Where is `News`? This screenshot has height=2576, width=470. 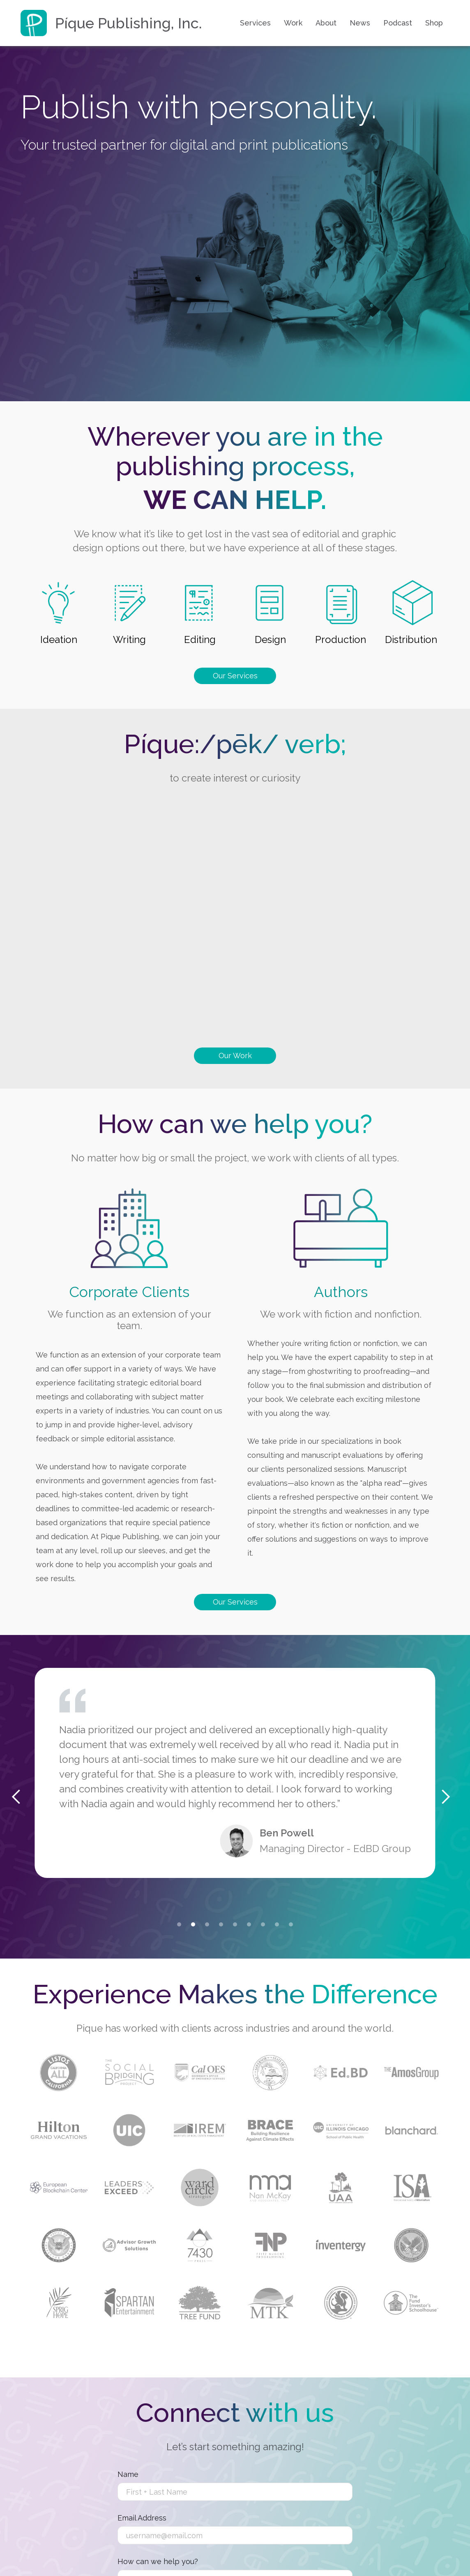
News is located at coordinates (360, 22).